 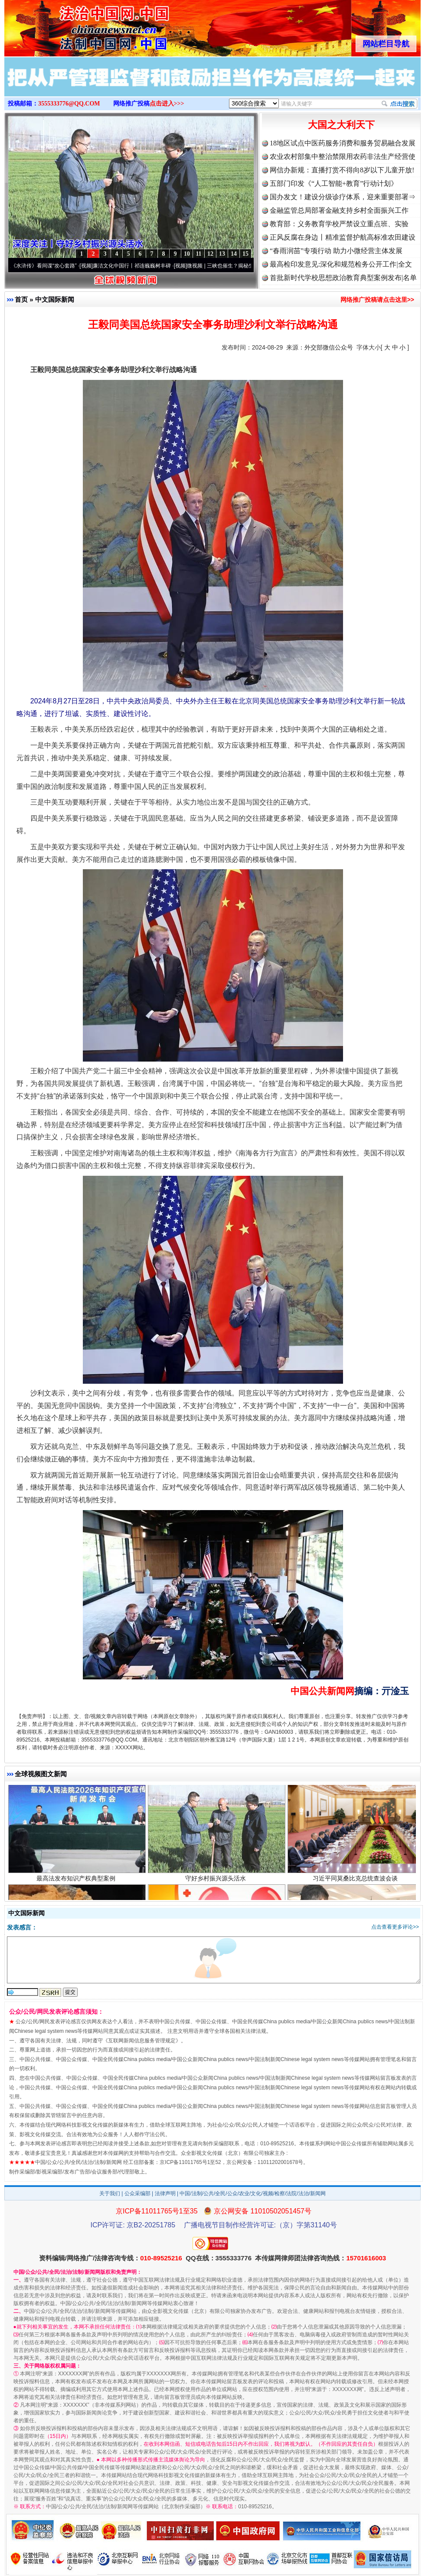 I want to click on 10, so click(x=187, y=254).